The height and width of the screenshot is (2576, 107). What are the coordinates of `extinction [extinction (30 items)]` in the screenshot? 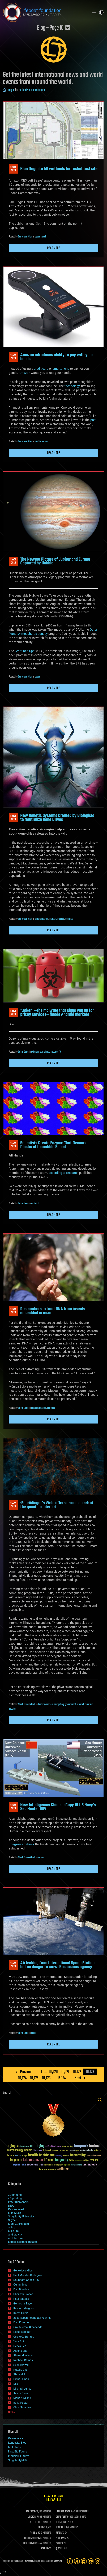 It's located at (97, 2151).